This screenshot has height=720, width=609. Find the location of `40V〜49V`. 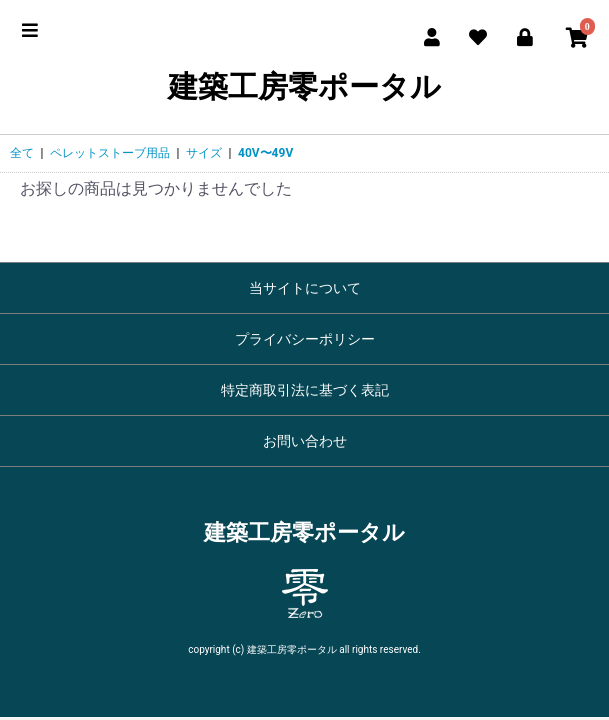

40V〜49V is located at coordinates (265, 153).